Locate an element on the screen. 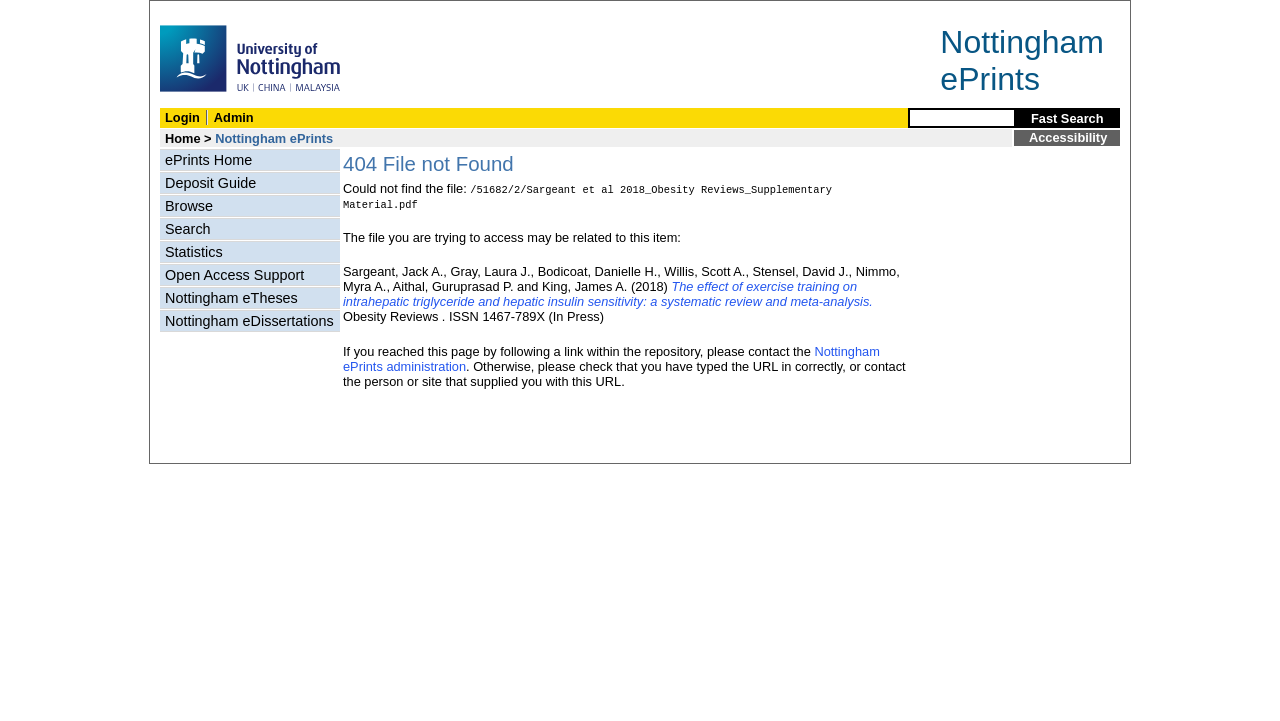 The height and width of the screenshot is (721, 1280). Nottingham eTheses is located at coordinates (231, 298).